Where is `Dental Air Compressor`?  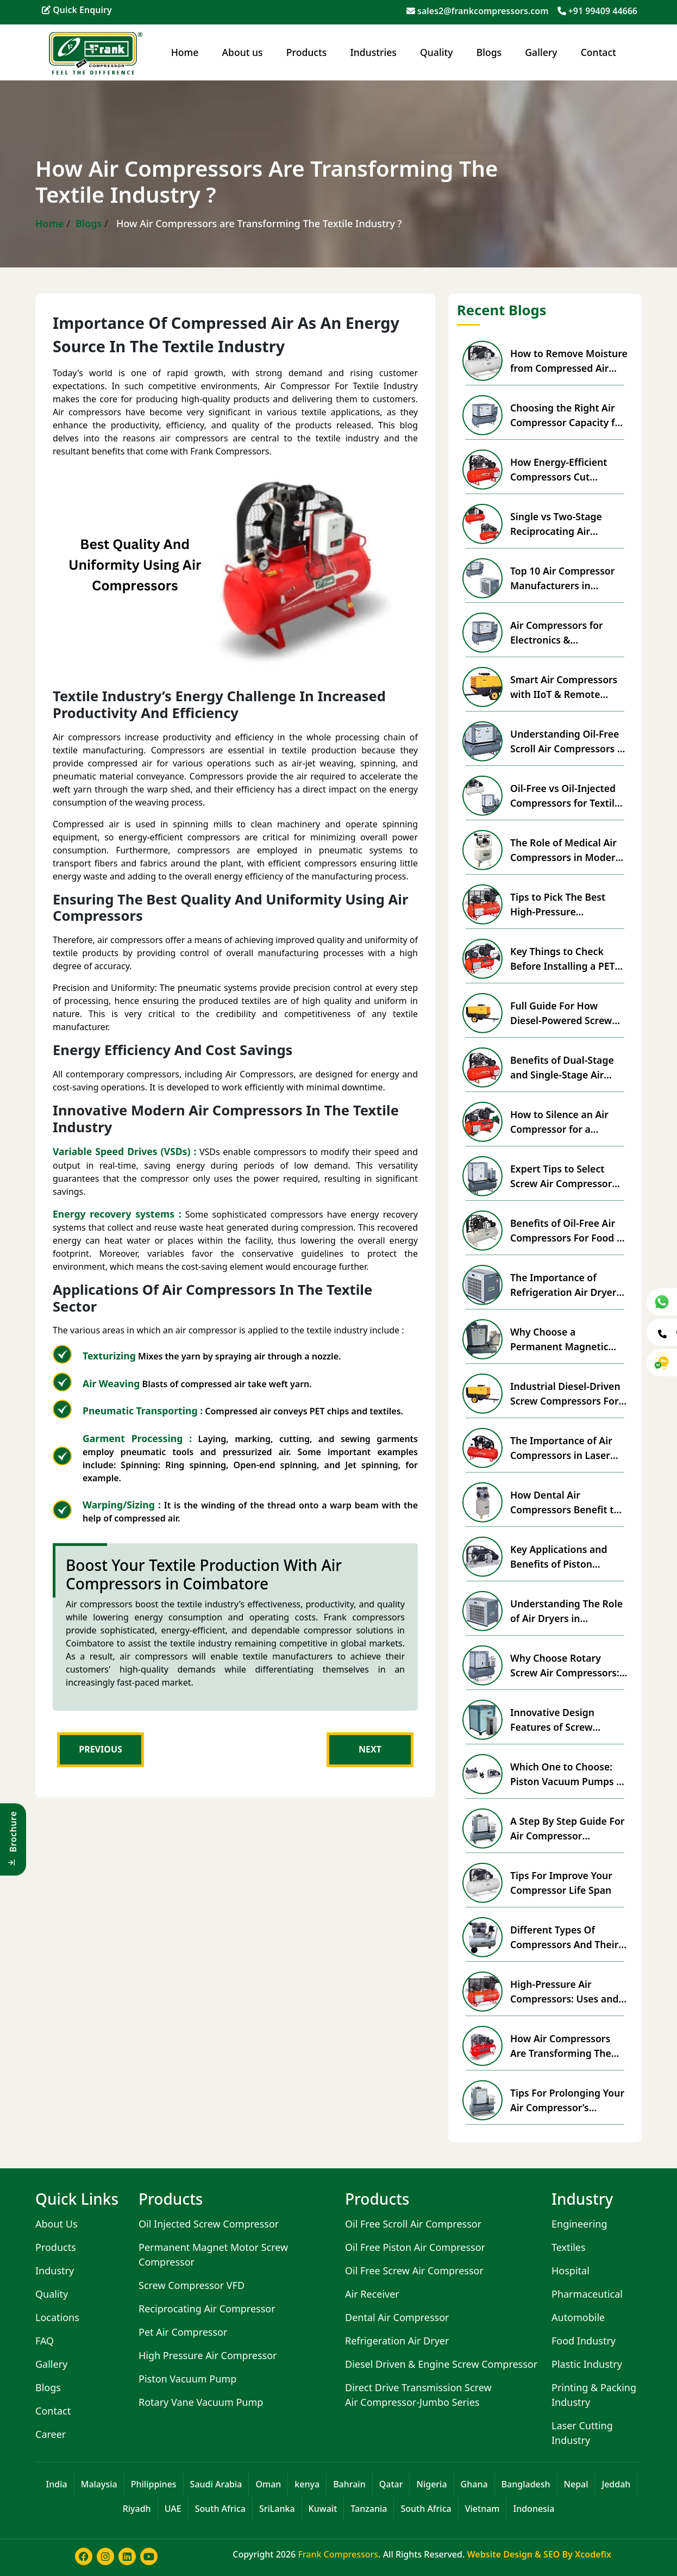
Dental Air Compressor is located at coordinates (397, 2317).